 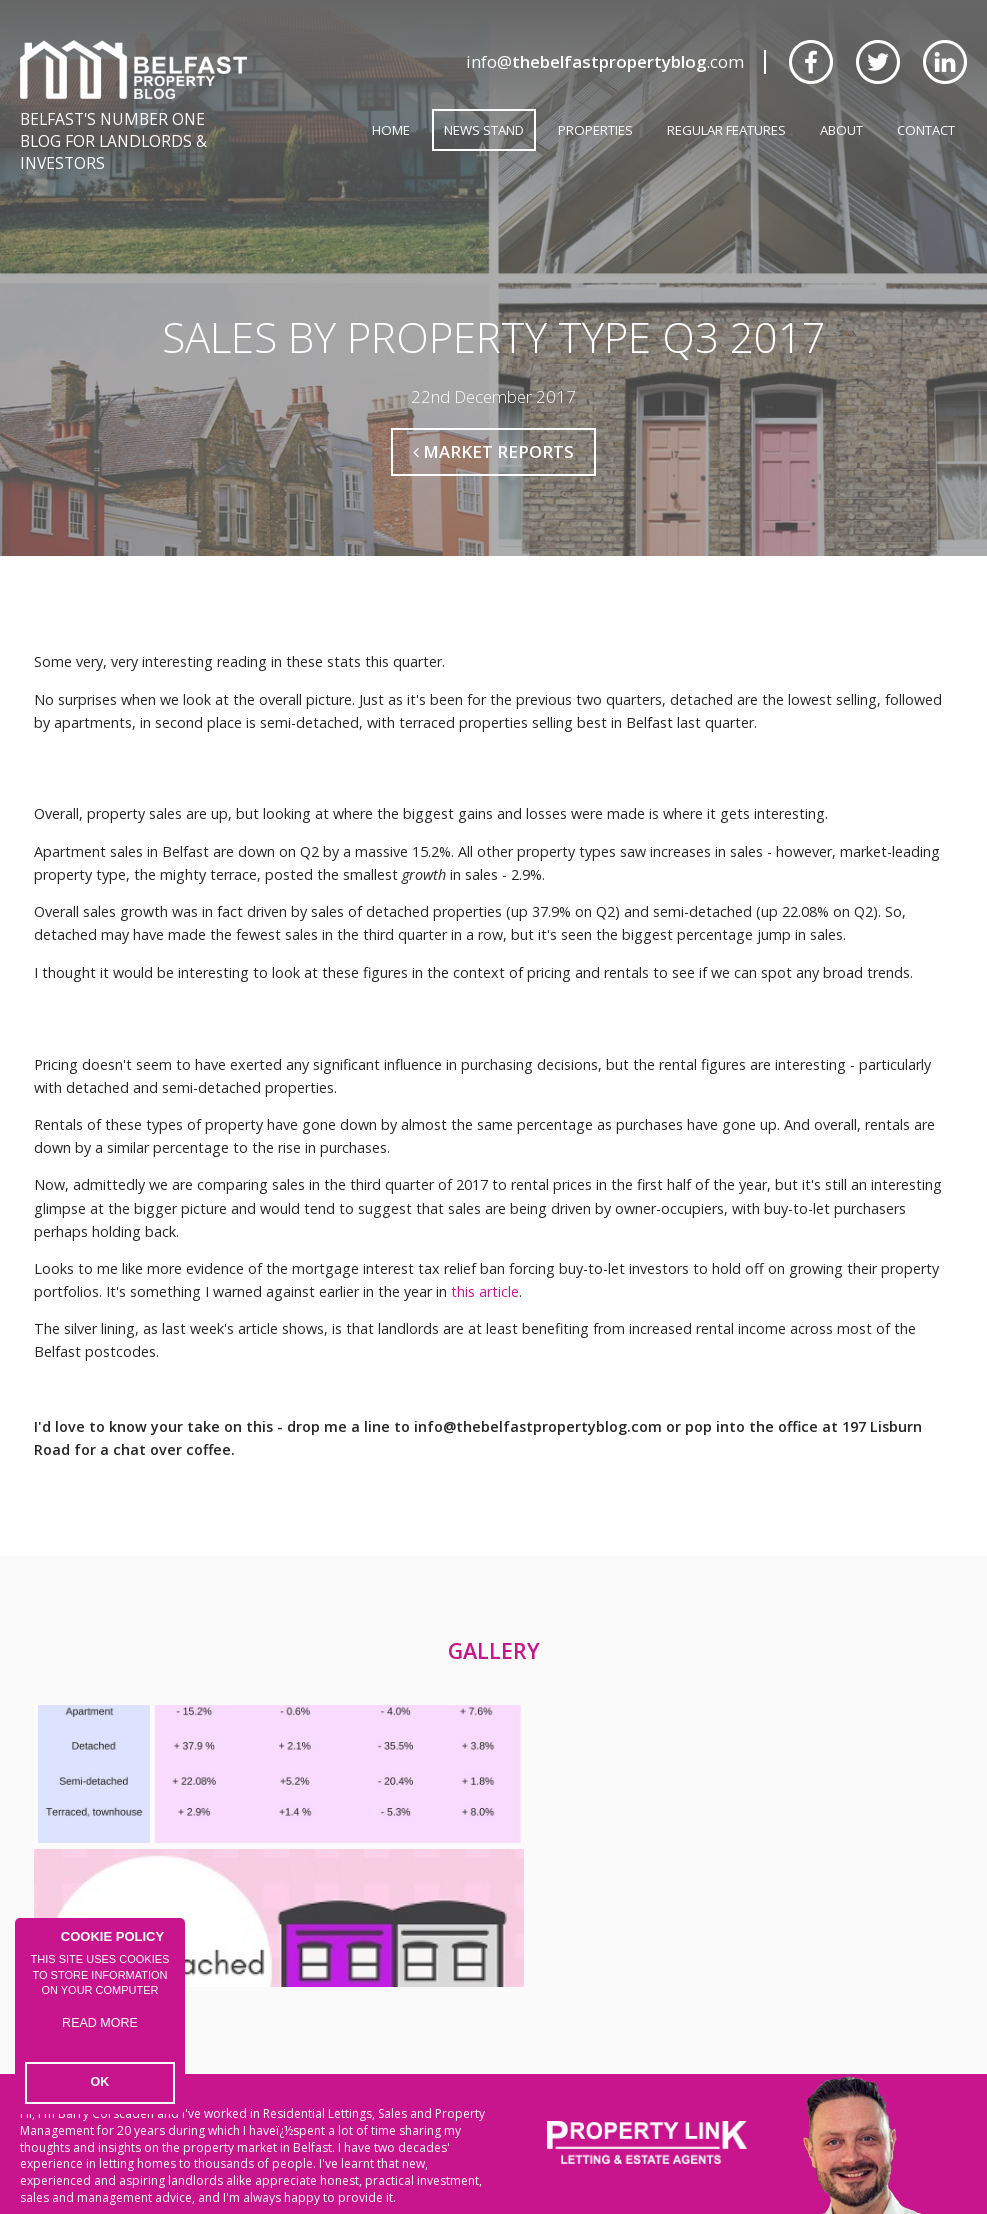 I want to click on Contact, so click(x=926, y=130).